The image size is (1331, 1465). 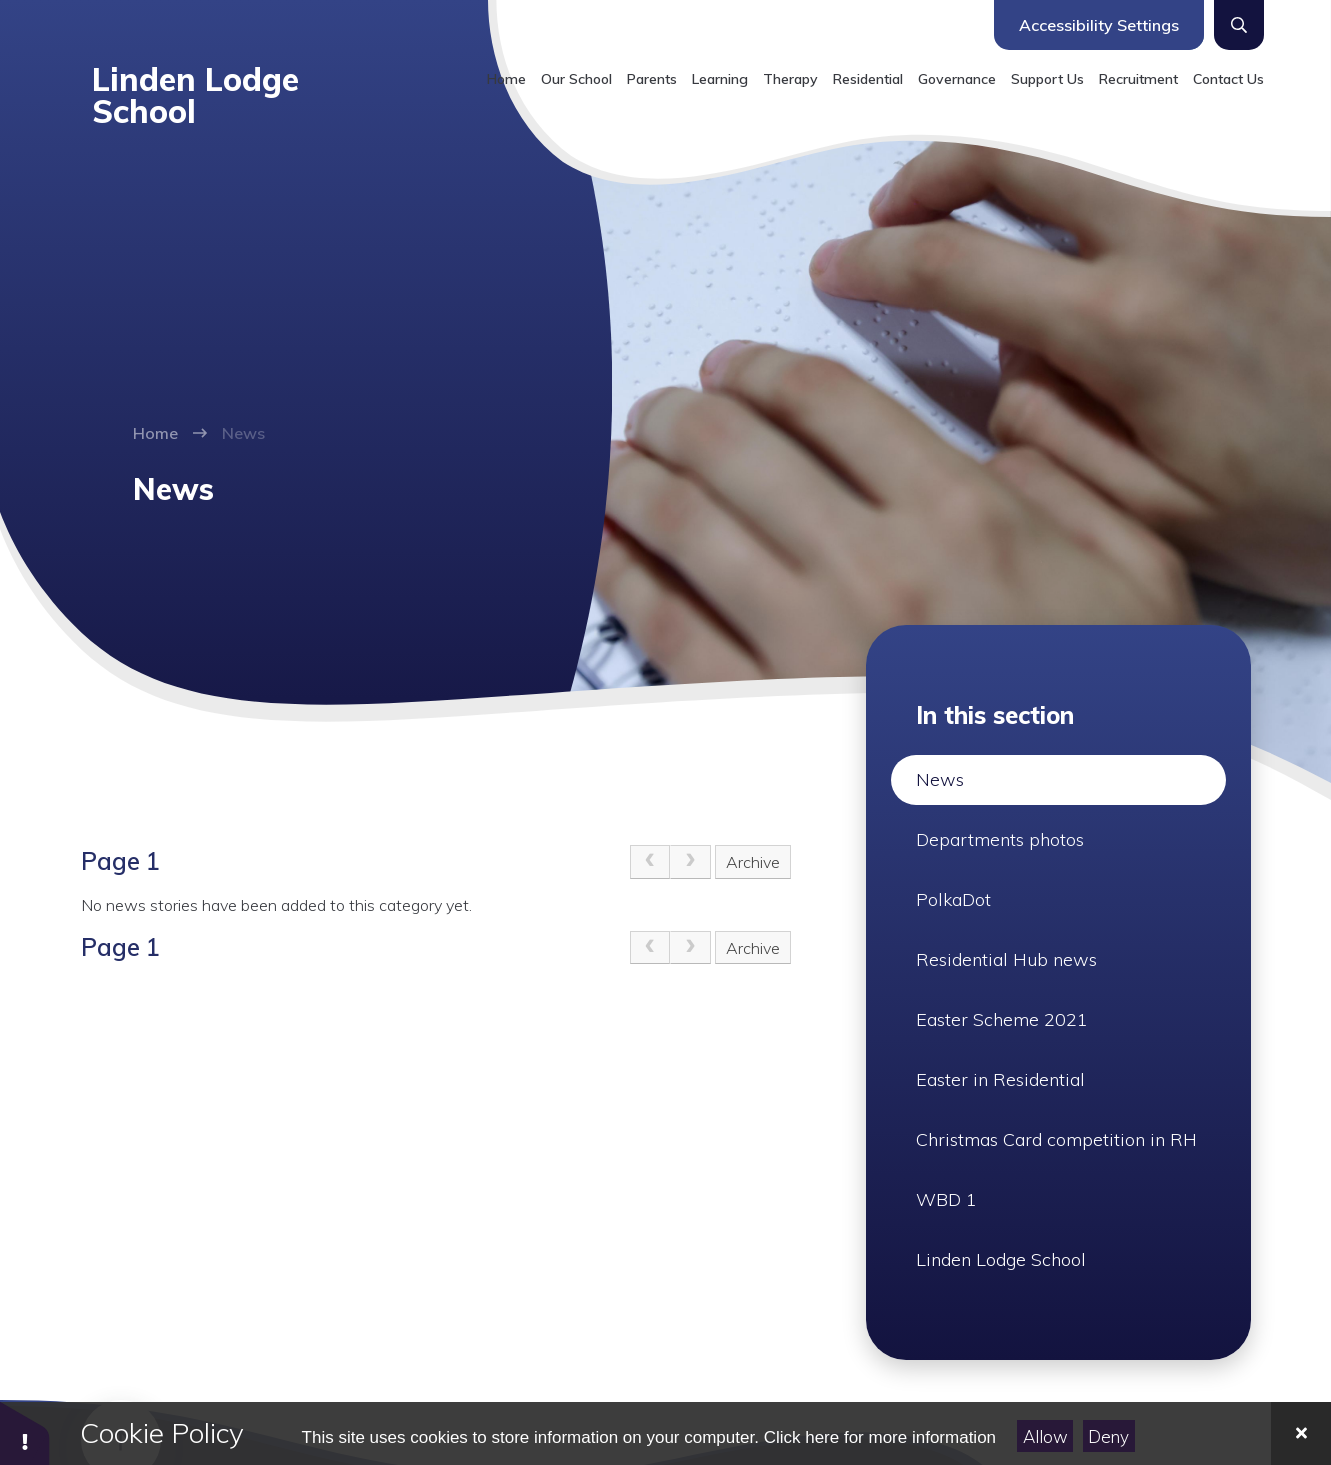 What do you see at coordinates (946, 1199) in the screenshot?
I see `WBD 1` at bounding box center [946, 1199].